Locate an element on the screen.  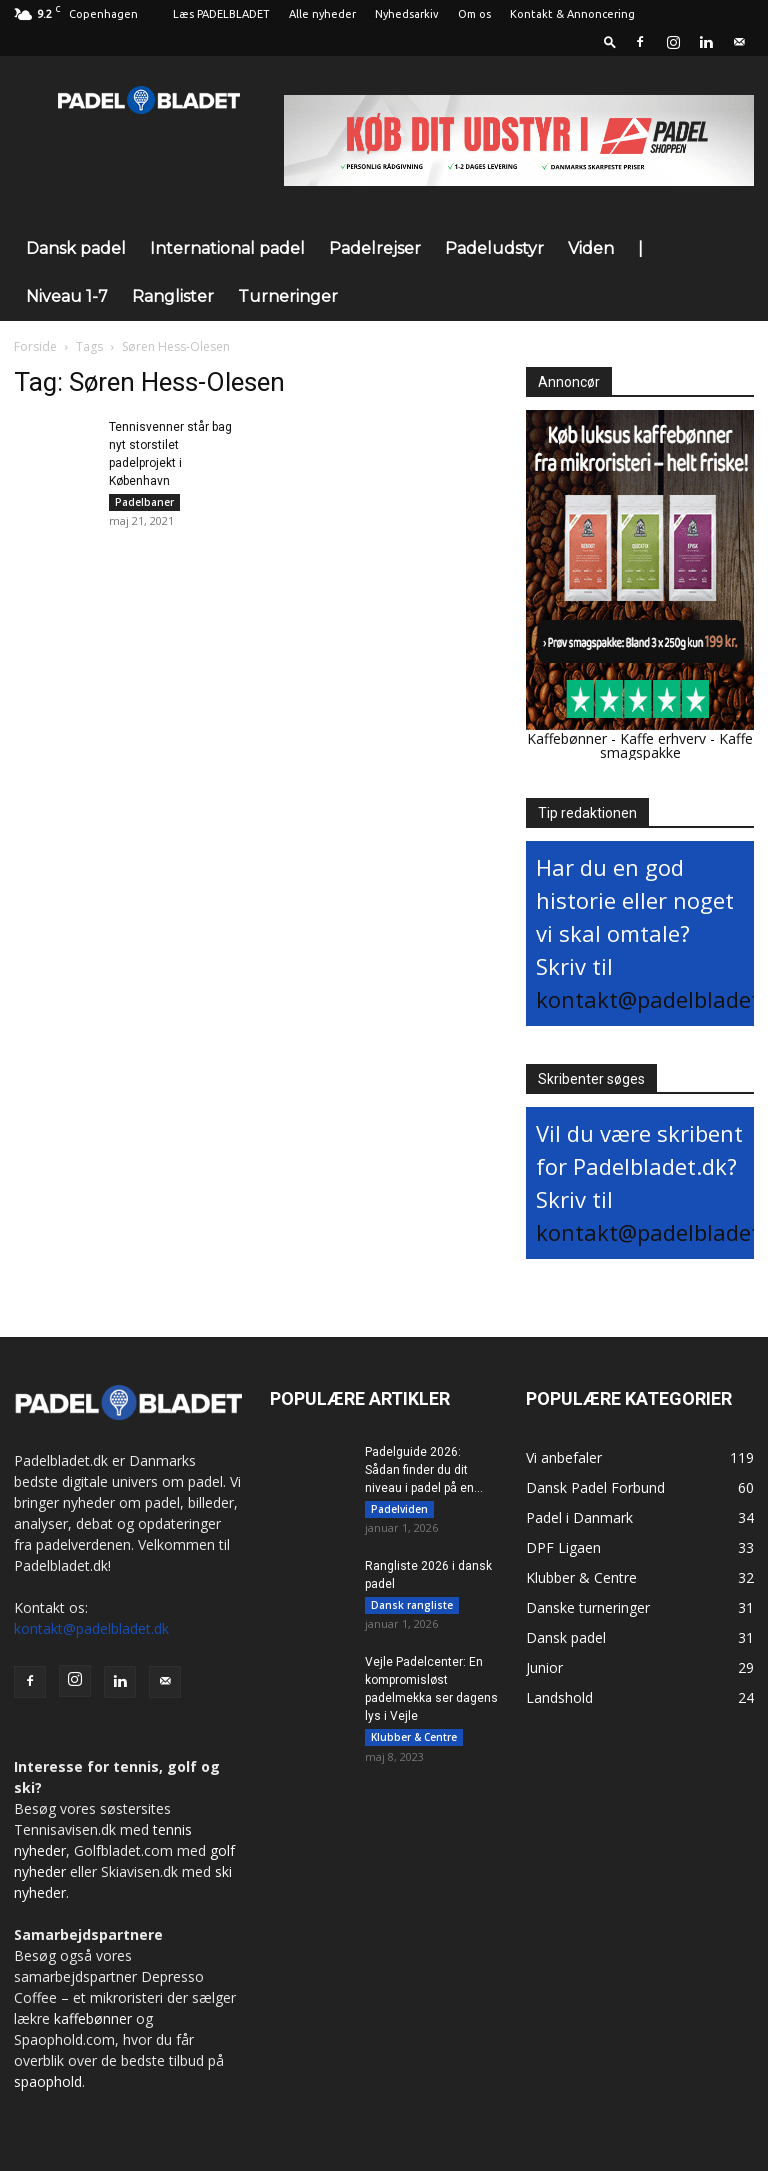
Padelbaner is located at coordinates (144, 502).